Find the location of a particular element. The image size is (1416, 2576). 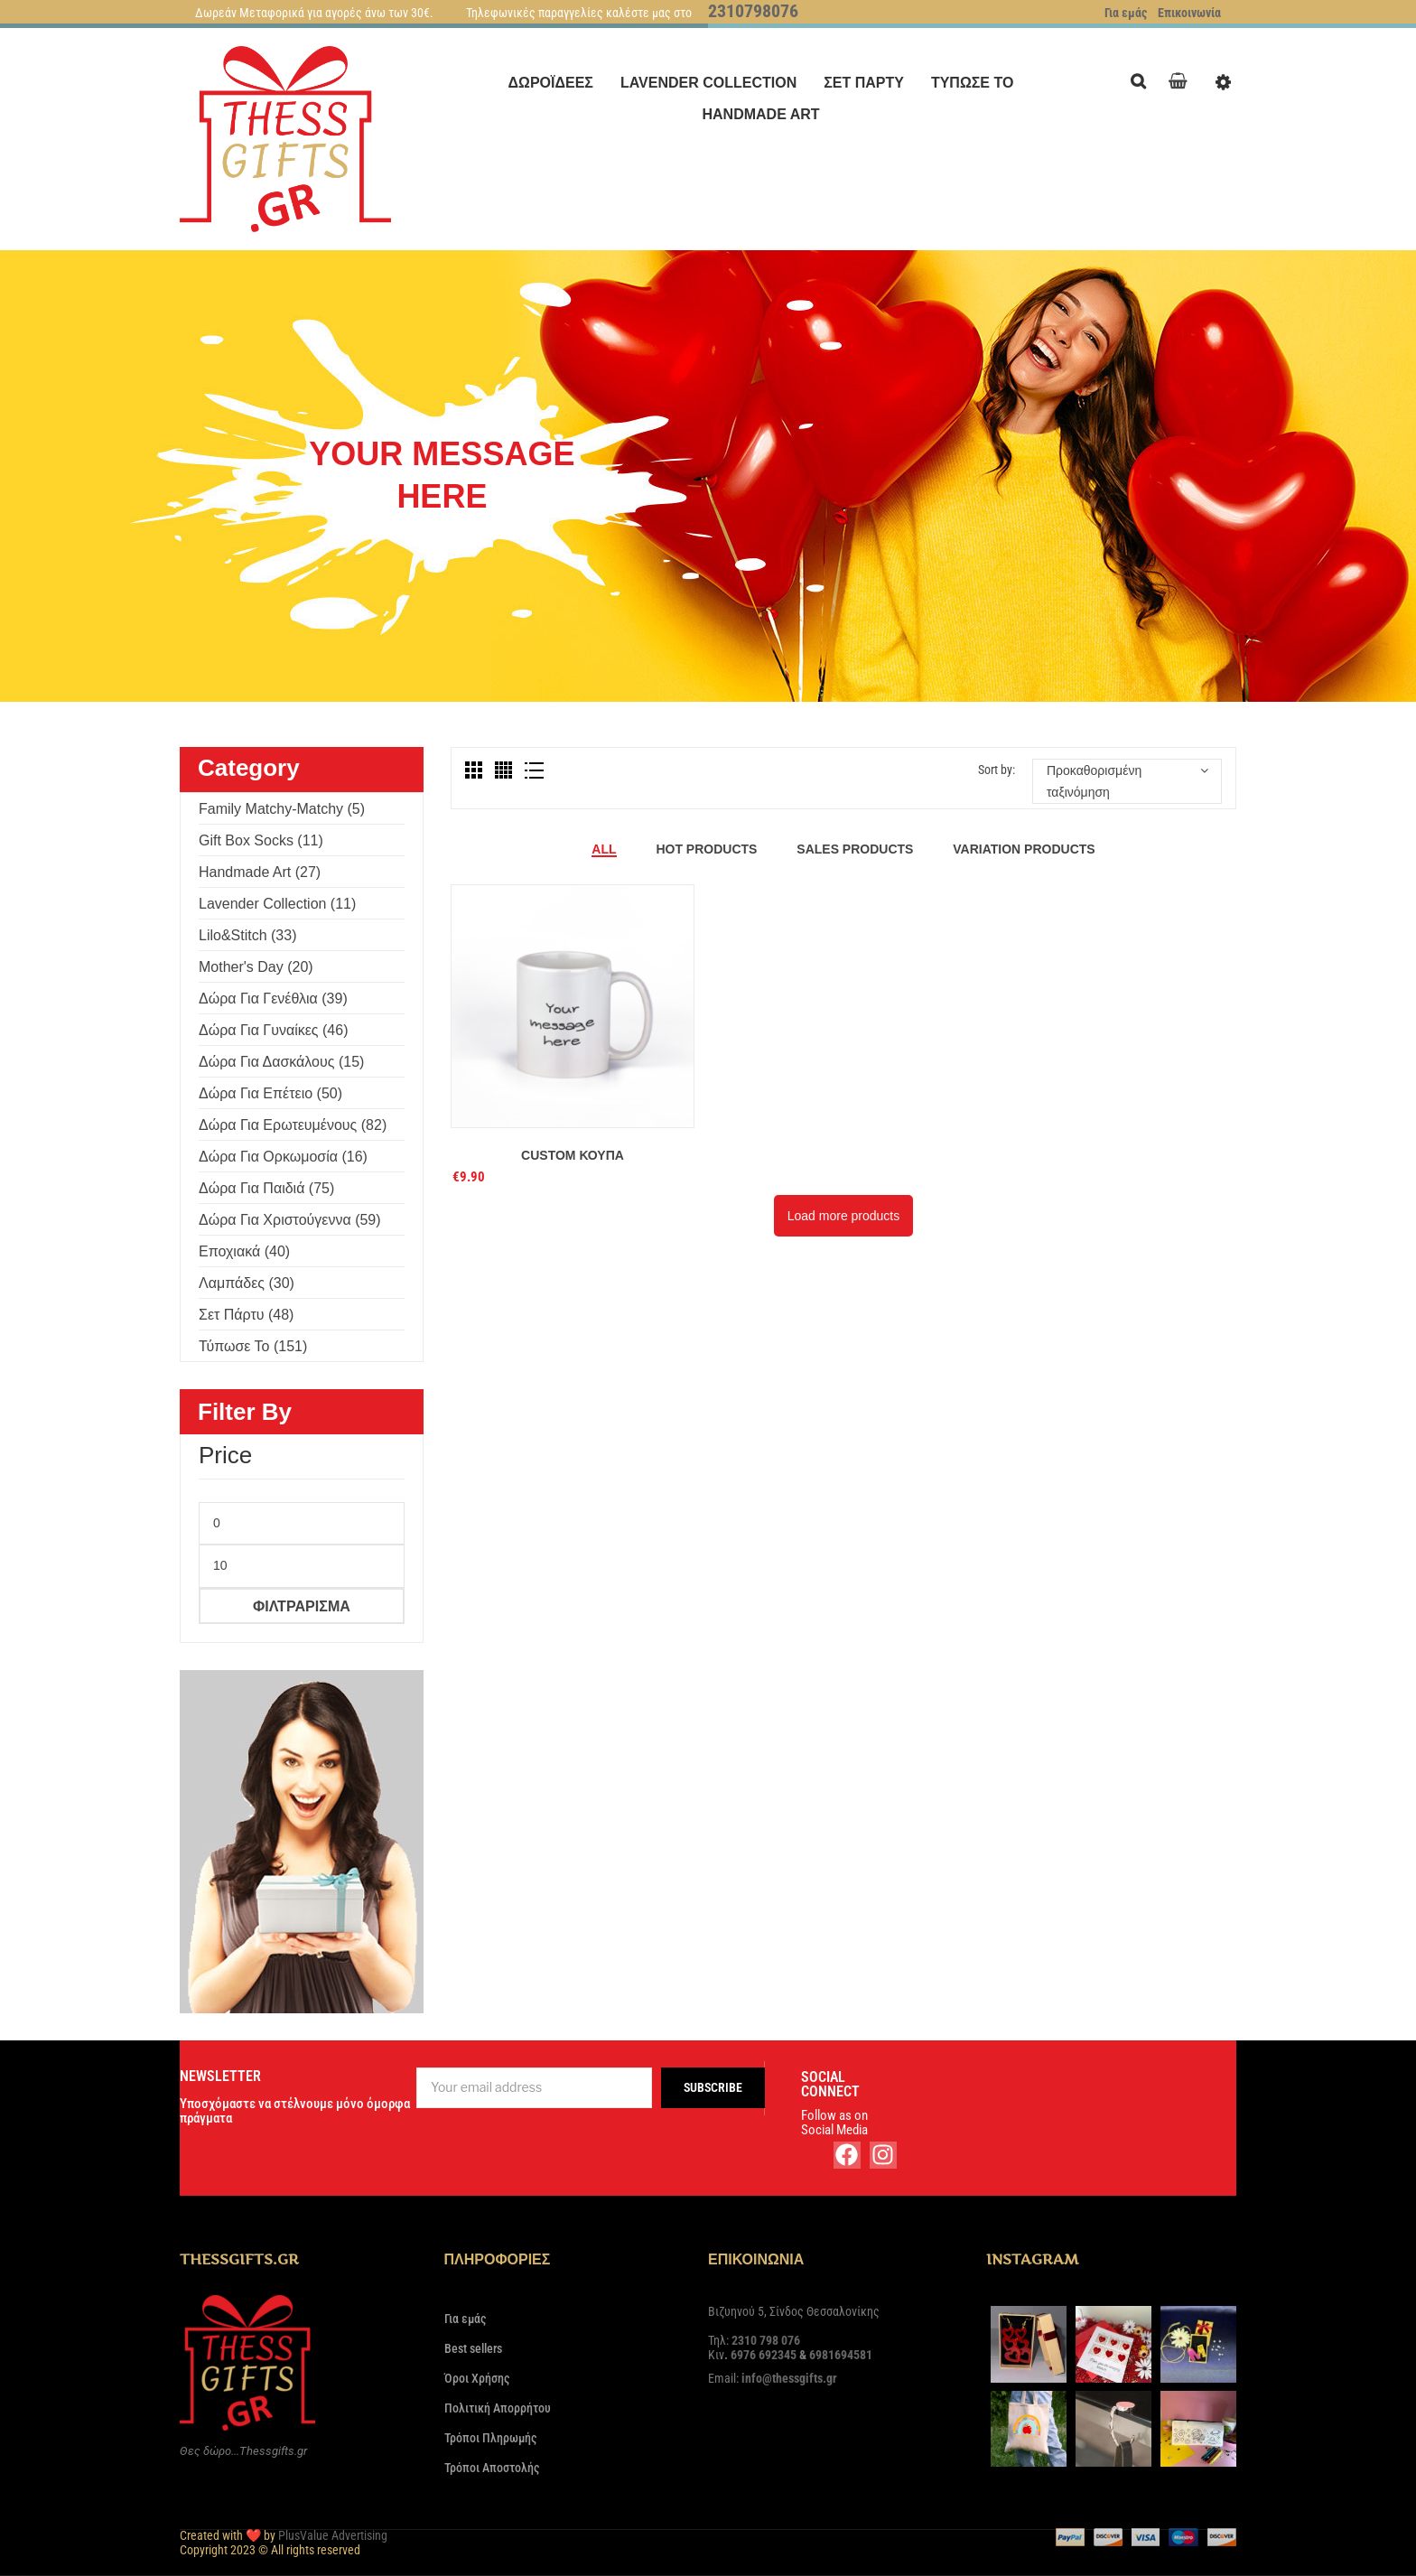

Load more products is located at coordinates (843, 1216).